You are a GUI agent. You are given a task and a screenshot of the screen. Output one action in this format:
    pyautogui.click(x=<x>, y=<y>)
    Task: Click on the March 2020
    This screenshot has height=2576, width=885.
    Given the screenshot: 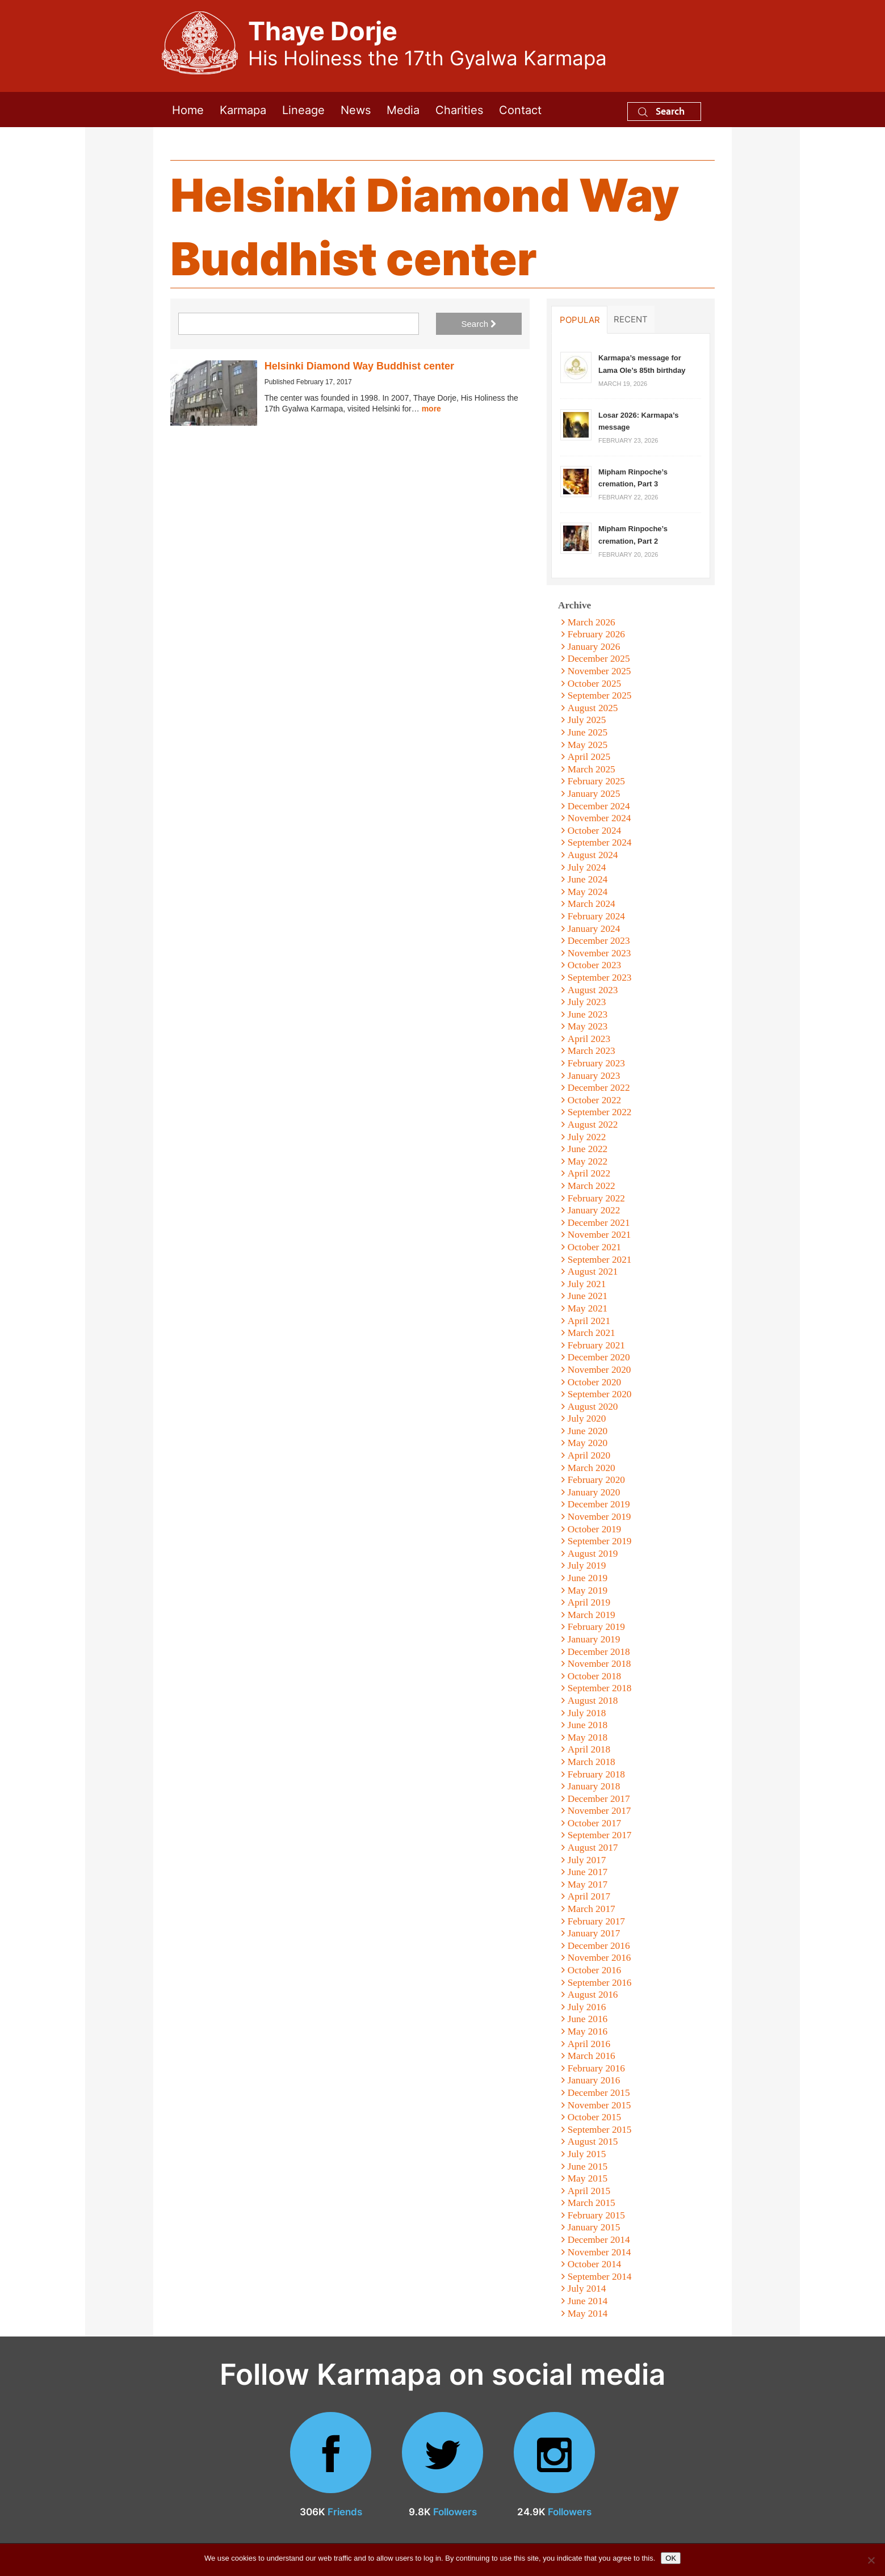 What is the action you would take?
    pyautogui.click(x=591, y=1468)
    